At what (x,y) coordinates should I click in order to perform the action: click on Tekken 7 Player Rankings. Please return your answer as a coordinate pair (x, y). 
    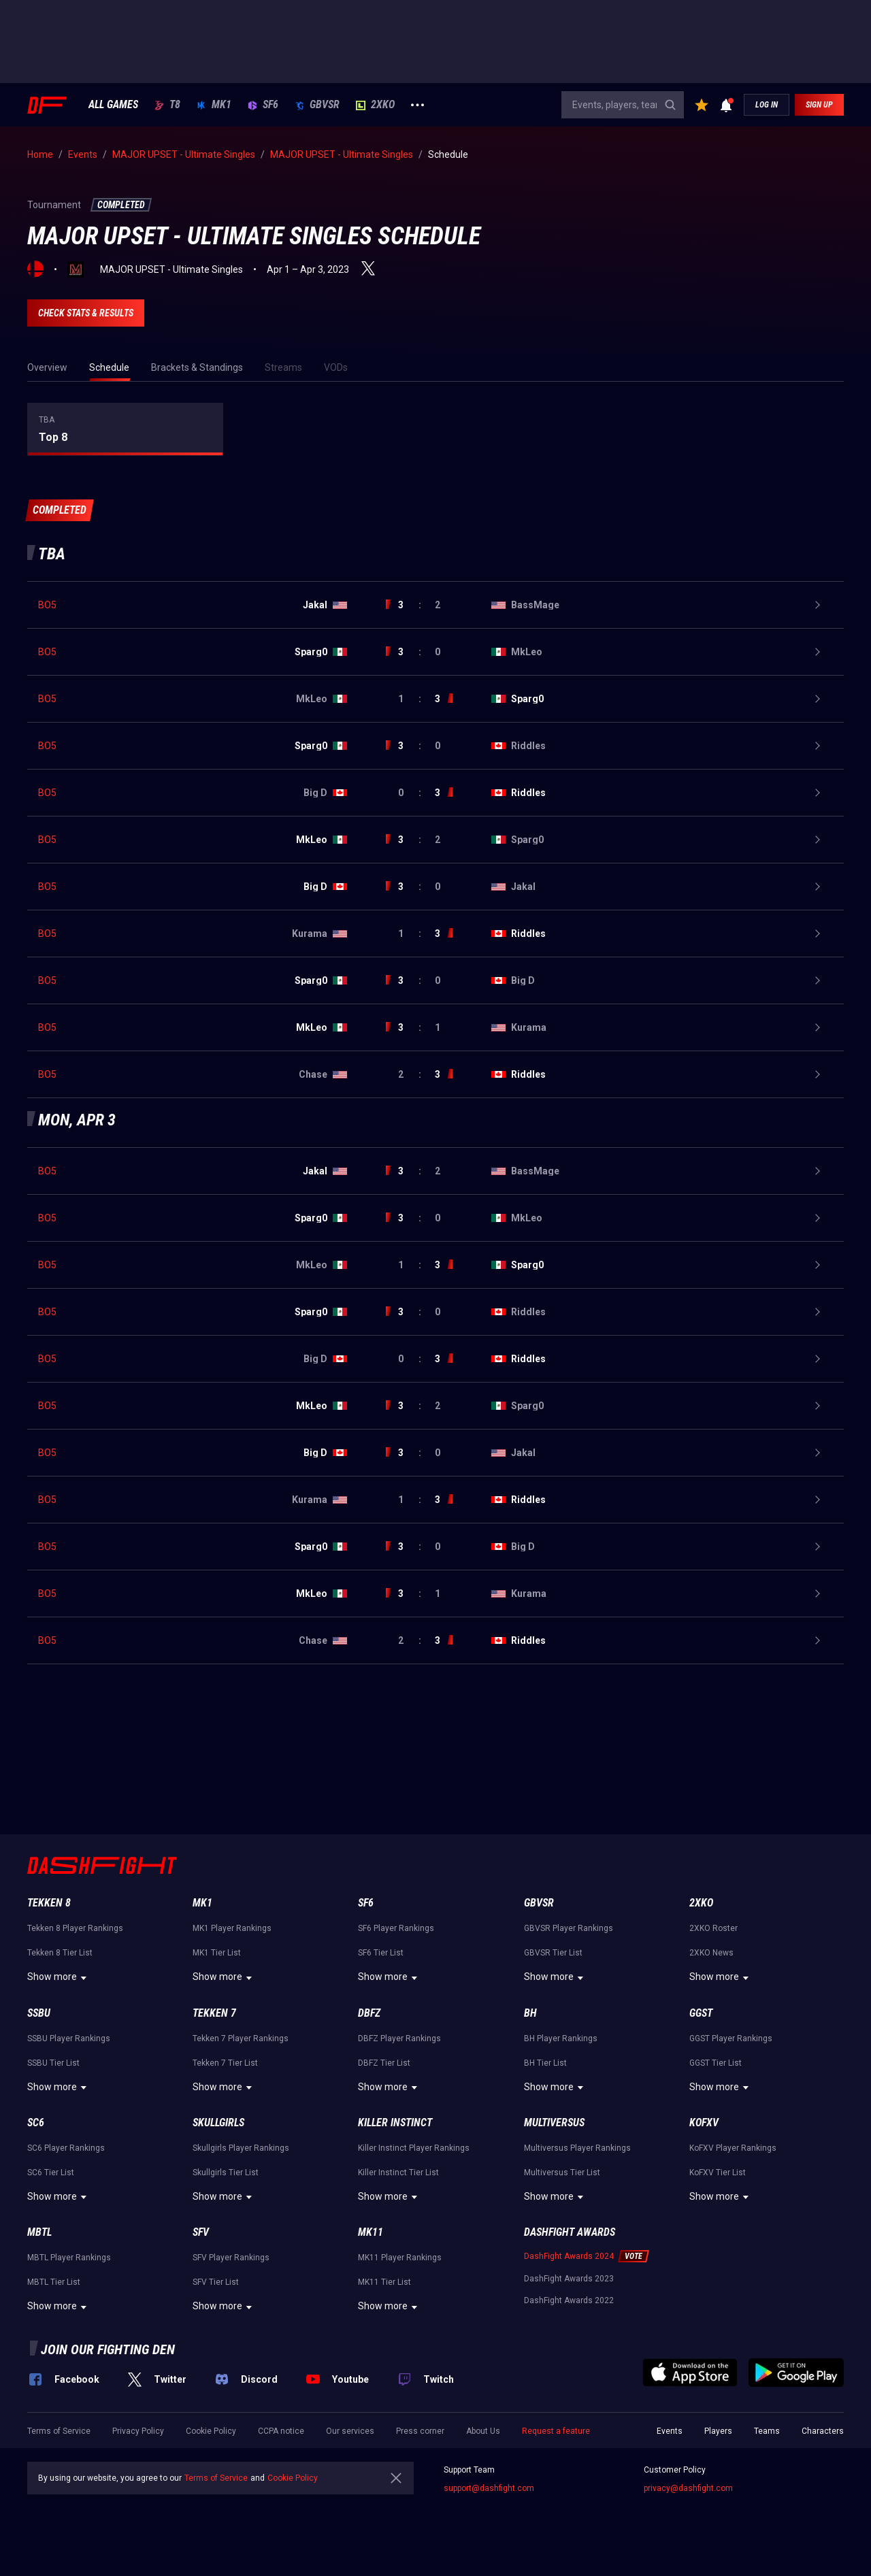
    Looking at the image, I should click on (241, 2038).